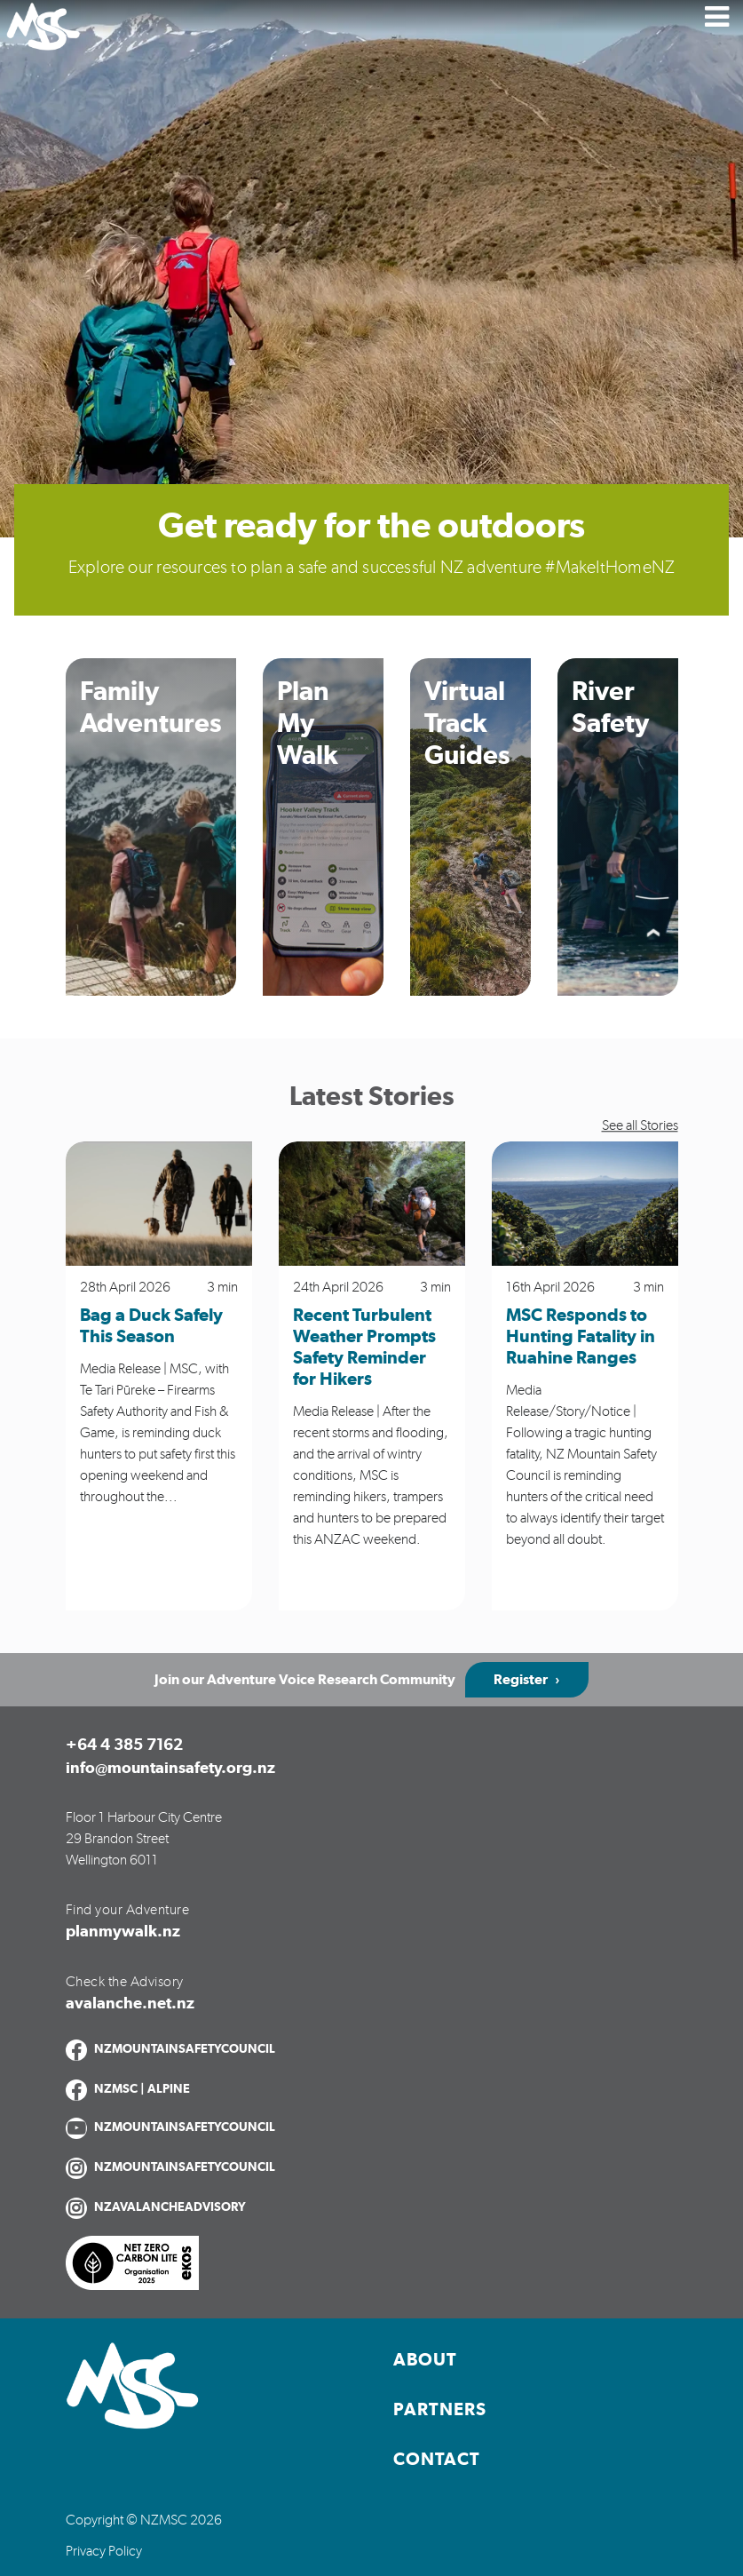  Describe the element at coordinates (436, 2460) in the screenshot. I see `Contact` at that location.